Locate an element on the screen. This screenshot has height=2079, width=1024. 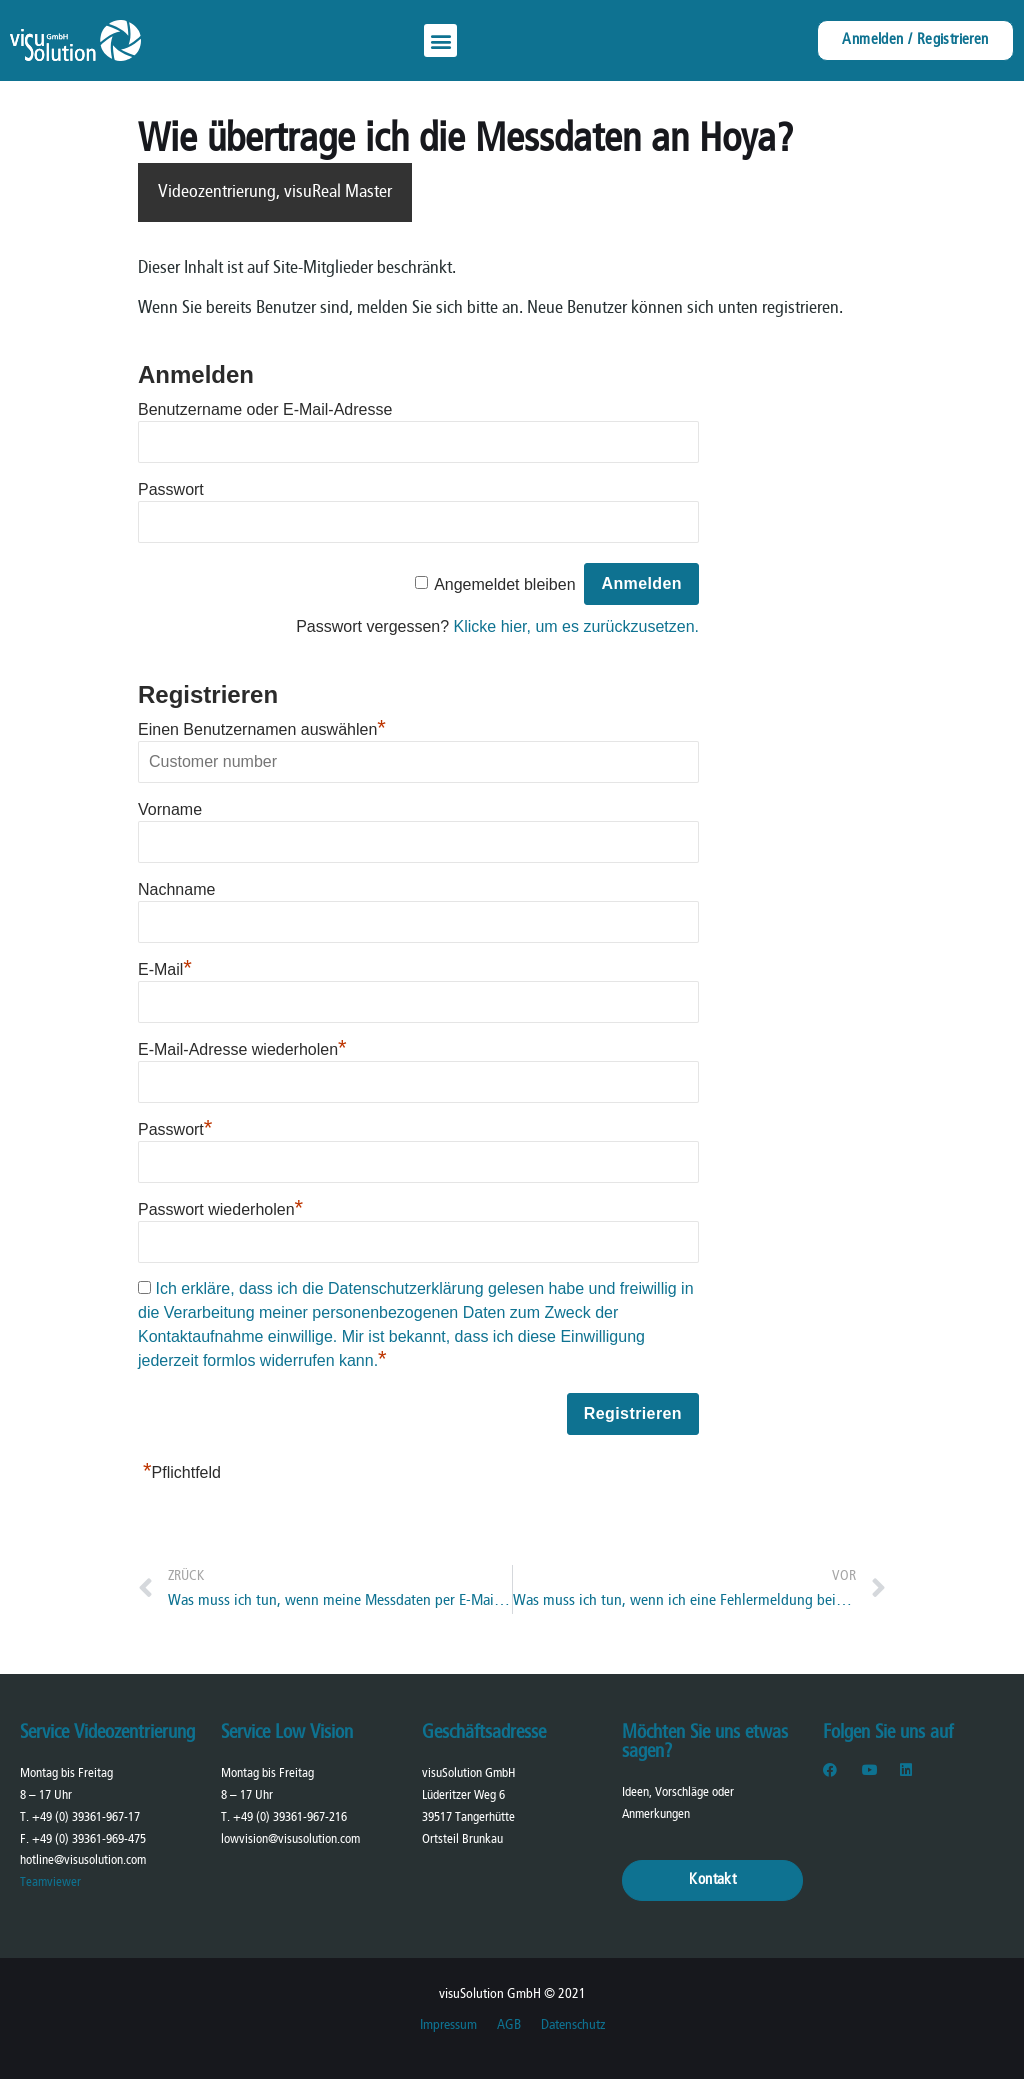
Teamviewer is located at coordinates (50, 1882).